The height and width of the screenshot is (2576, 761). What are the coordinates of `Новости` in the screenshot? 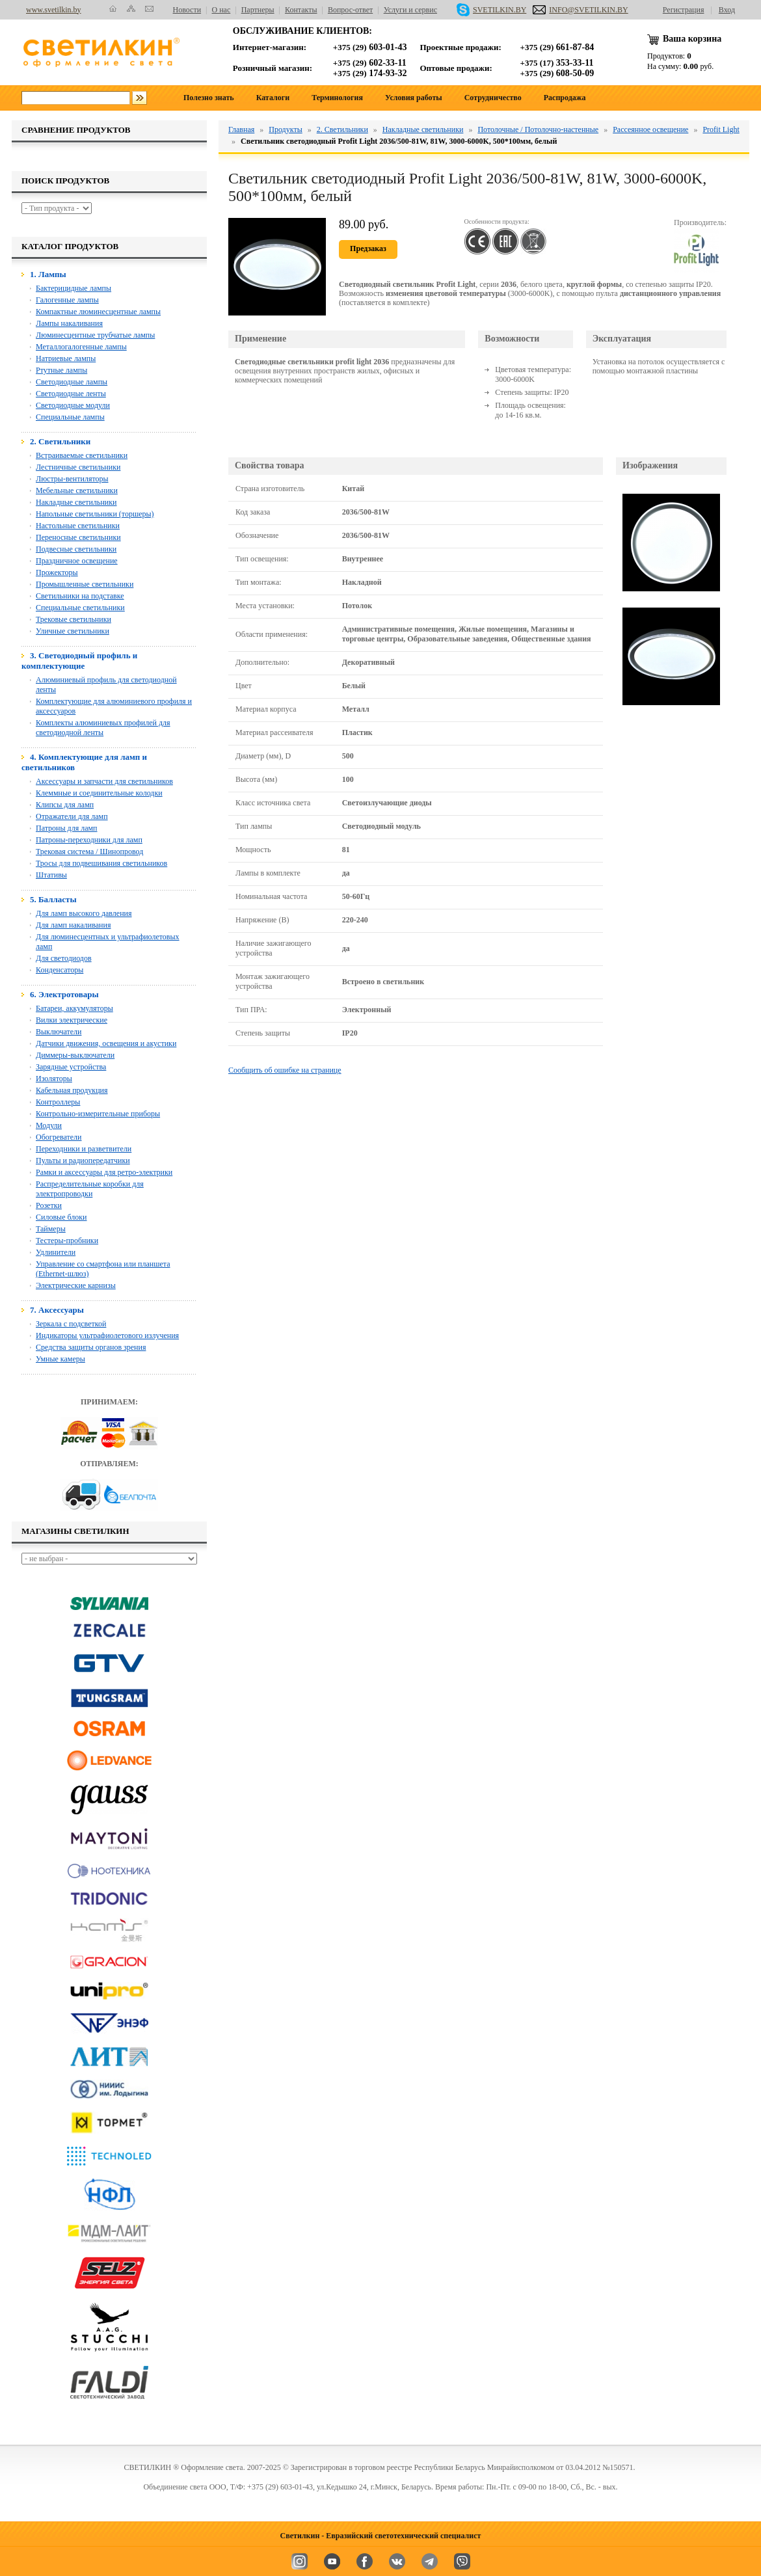 It's located at (187, 9).